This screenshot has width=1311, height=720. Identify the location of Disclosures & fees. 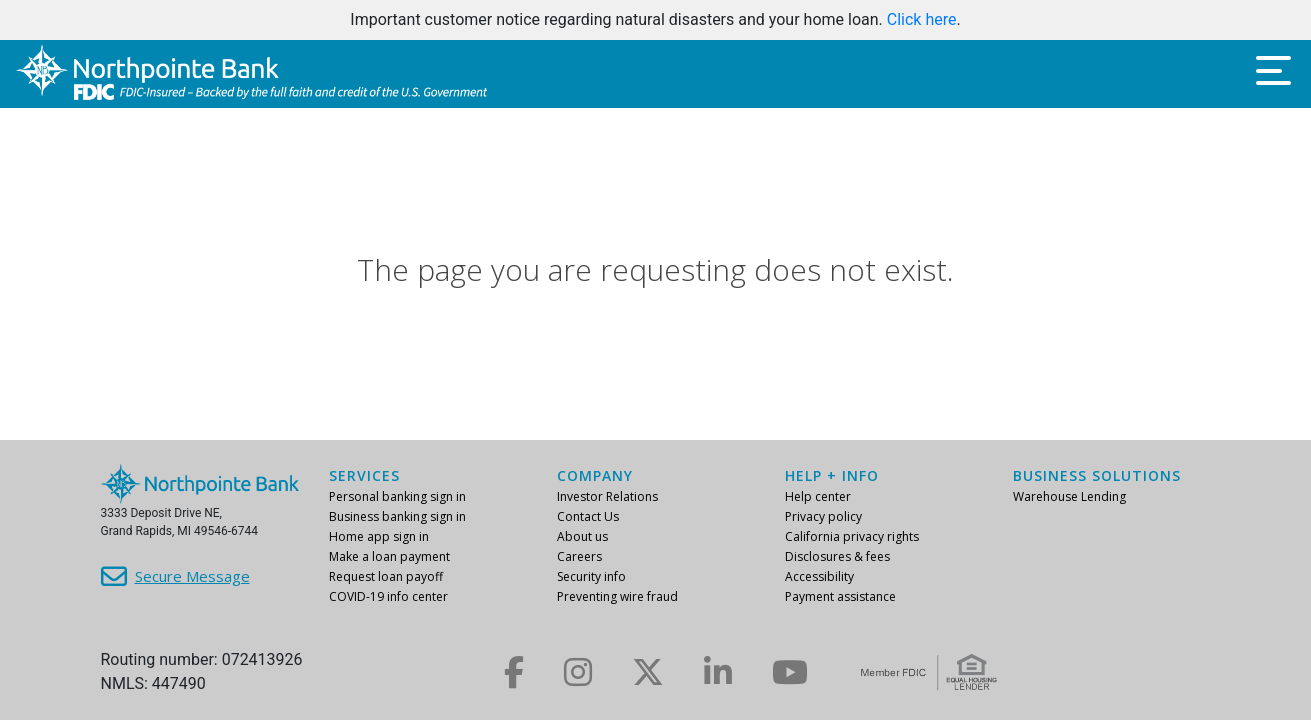
(837, 556).